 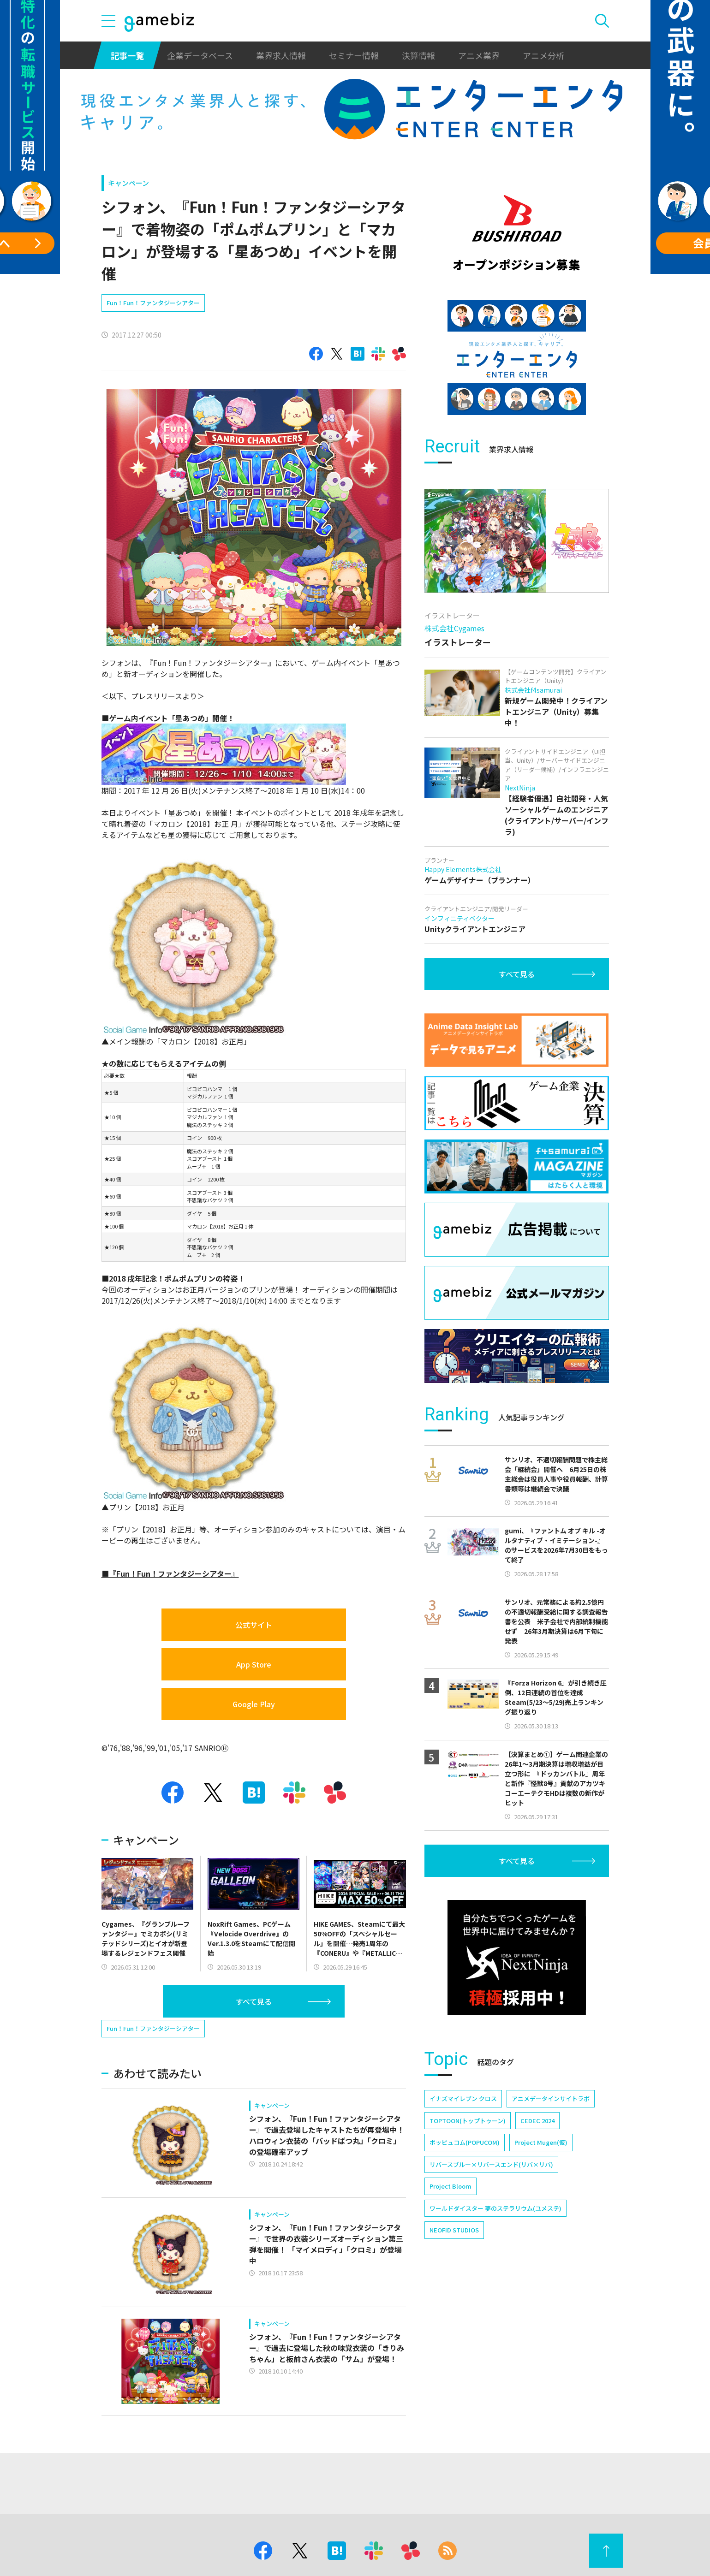 What do you see at coordinates (253, 1664) in the screenshot?
I see `App Store` at bounding box center [253, 1664].